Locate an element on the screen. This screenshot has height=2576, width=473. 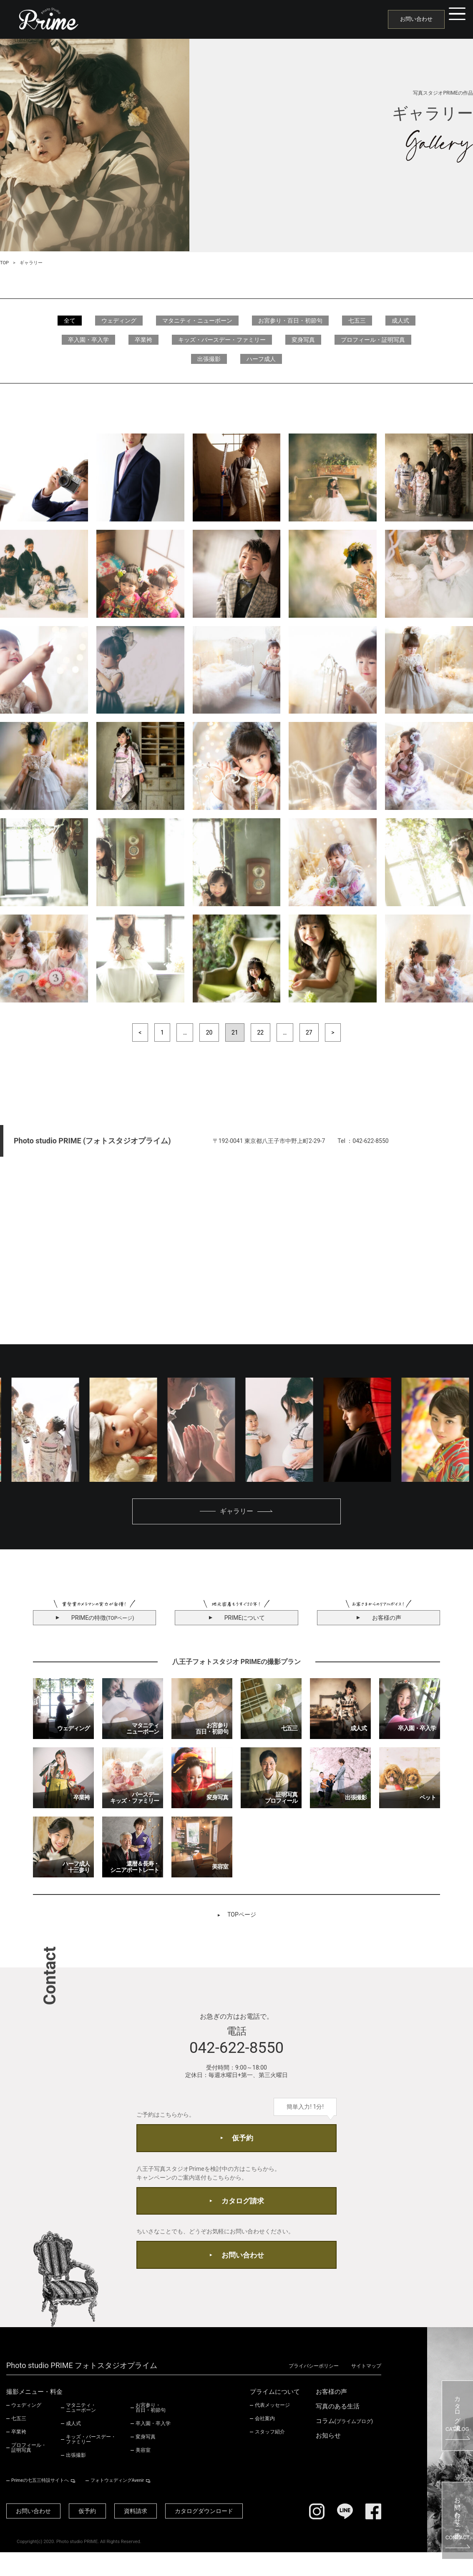
TOPページ is located at coordinates (241, 1917).